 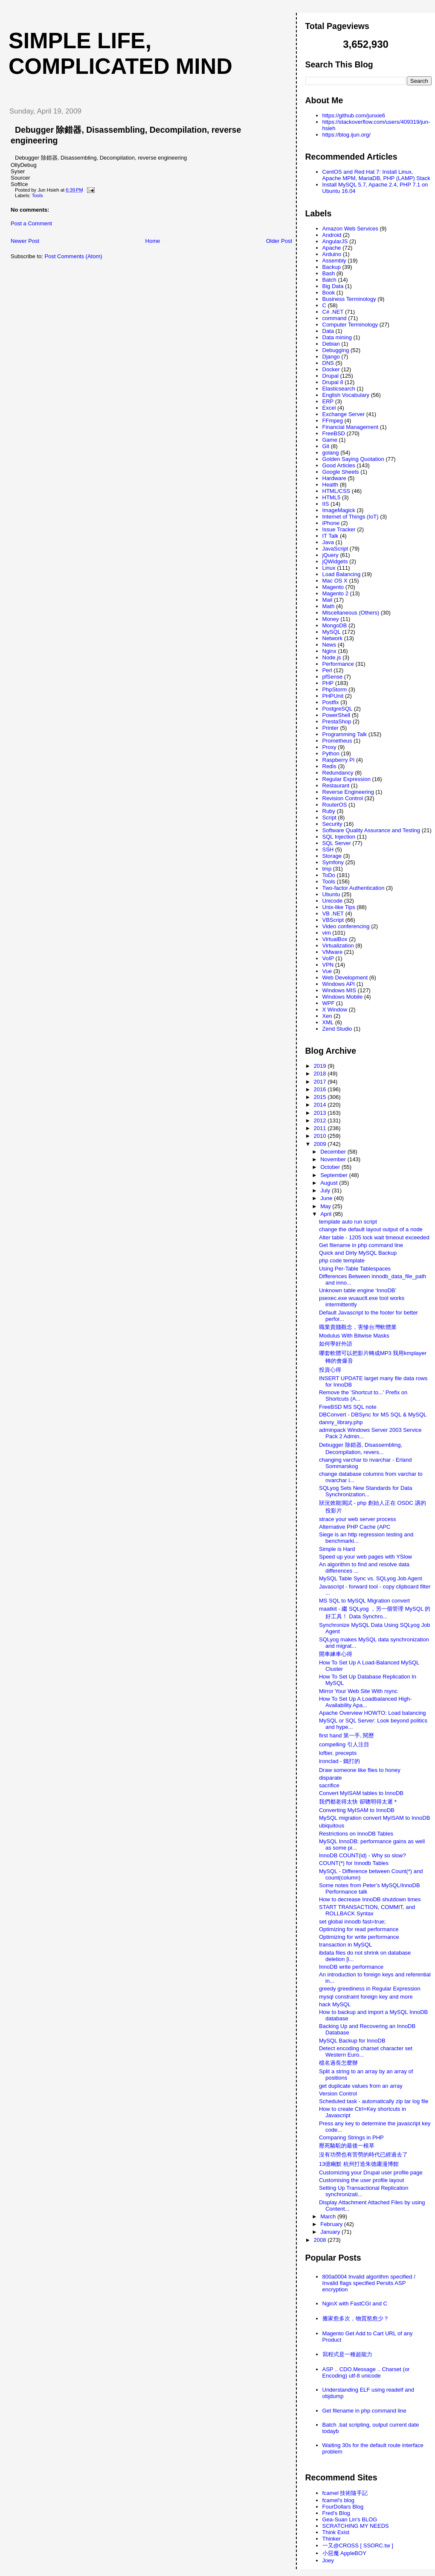 I want to click on tmp, so click(x=327, y=868).